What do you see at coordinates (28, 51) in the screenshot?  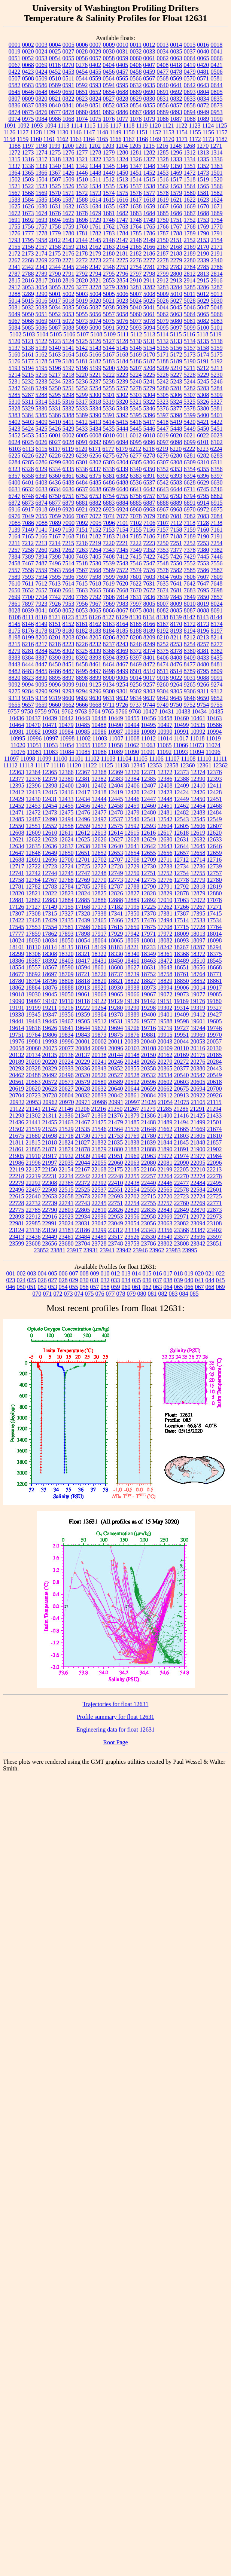 I see `0020` at bounding box center [28, 51].